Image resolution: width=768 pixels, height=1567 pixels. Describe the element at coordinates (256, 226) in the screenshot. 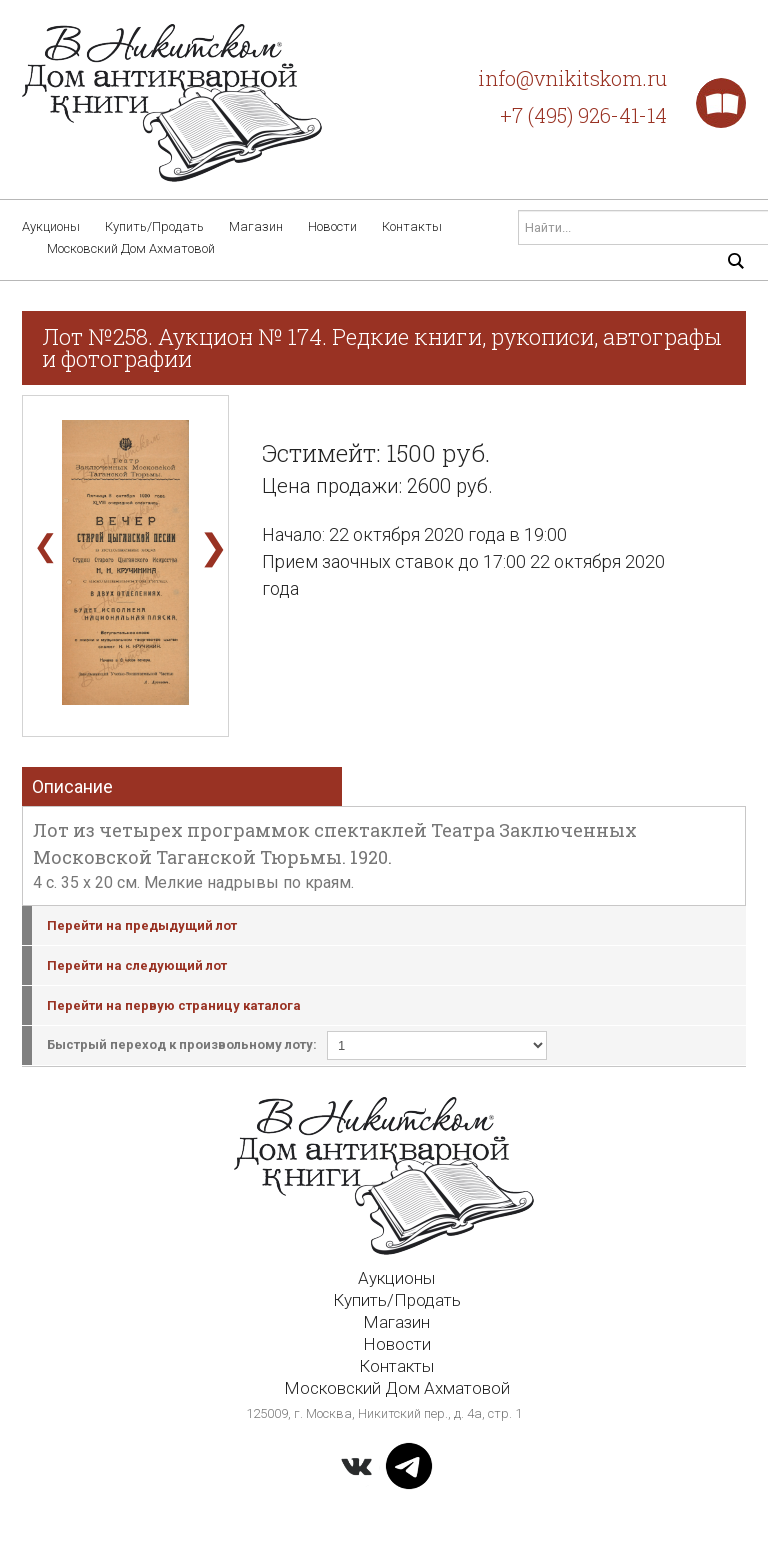

I see `Магазин` at that location.